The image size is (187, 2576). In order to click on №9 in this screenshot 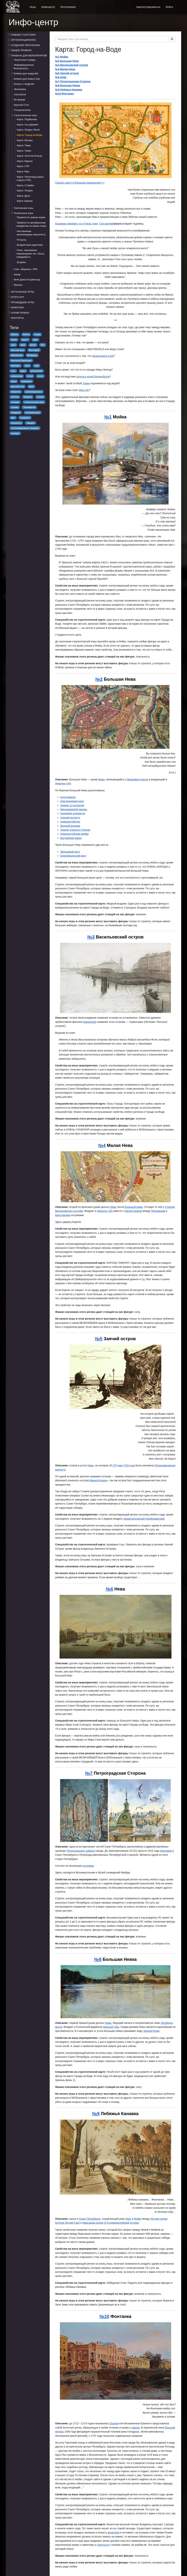, I will do `click(96, 2113)`.